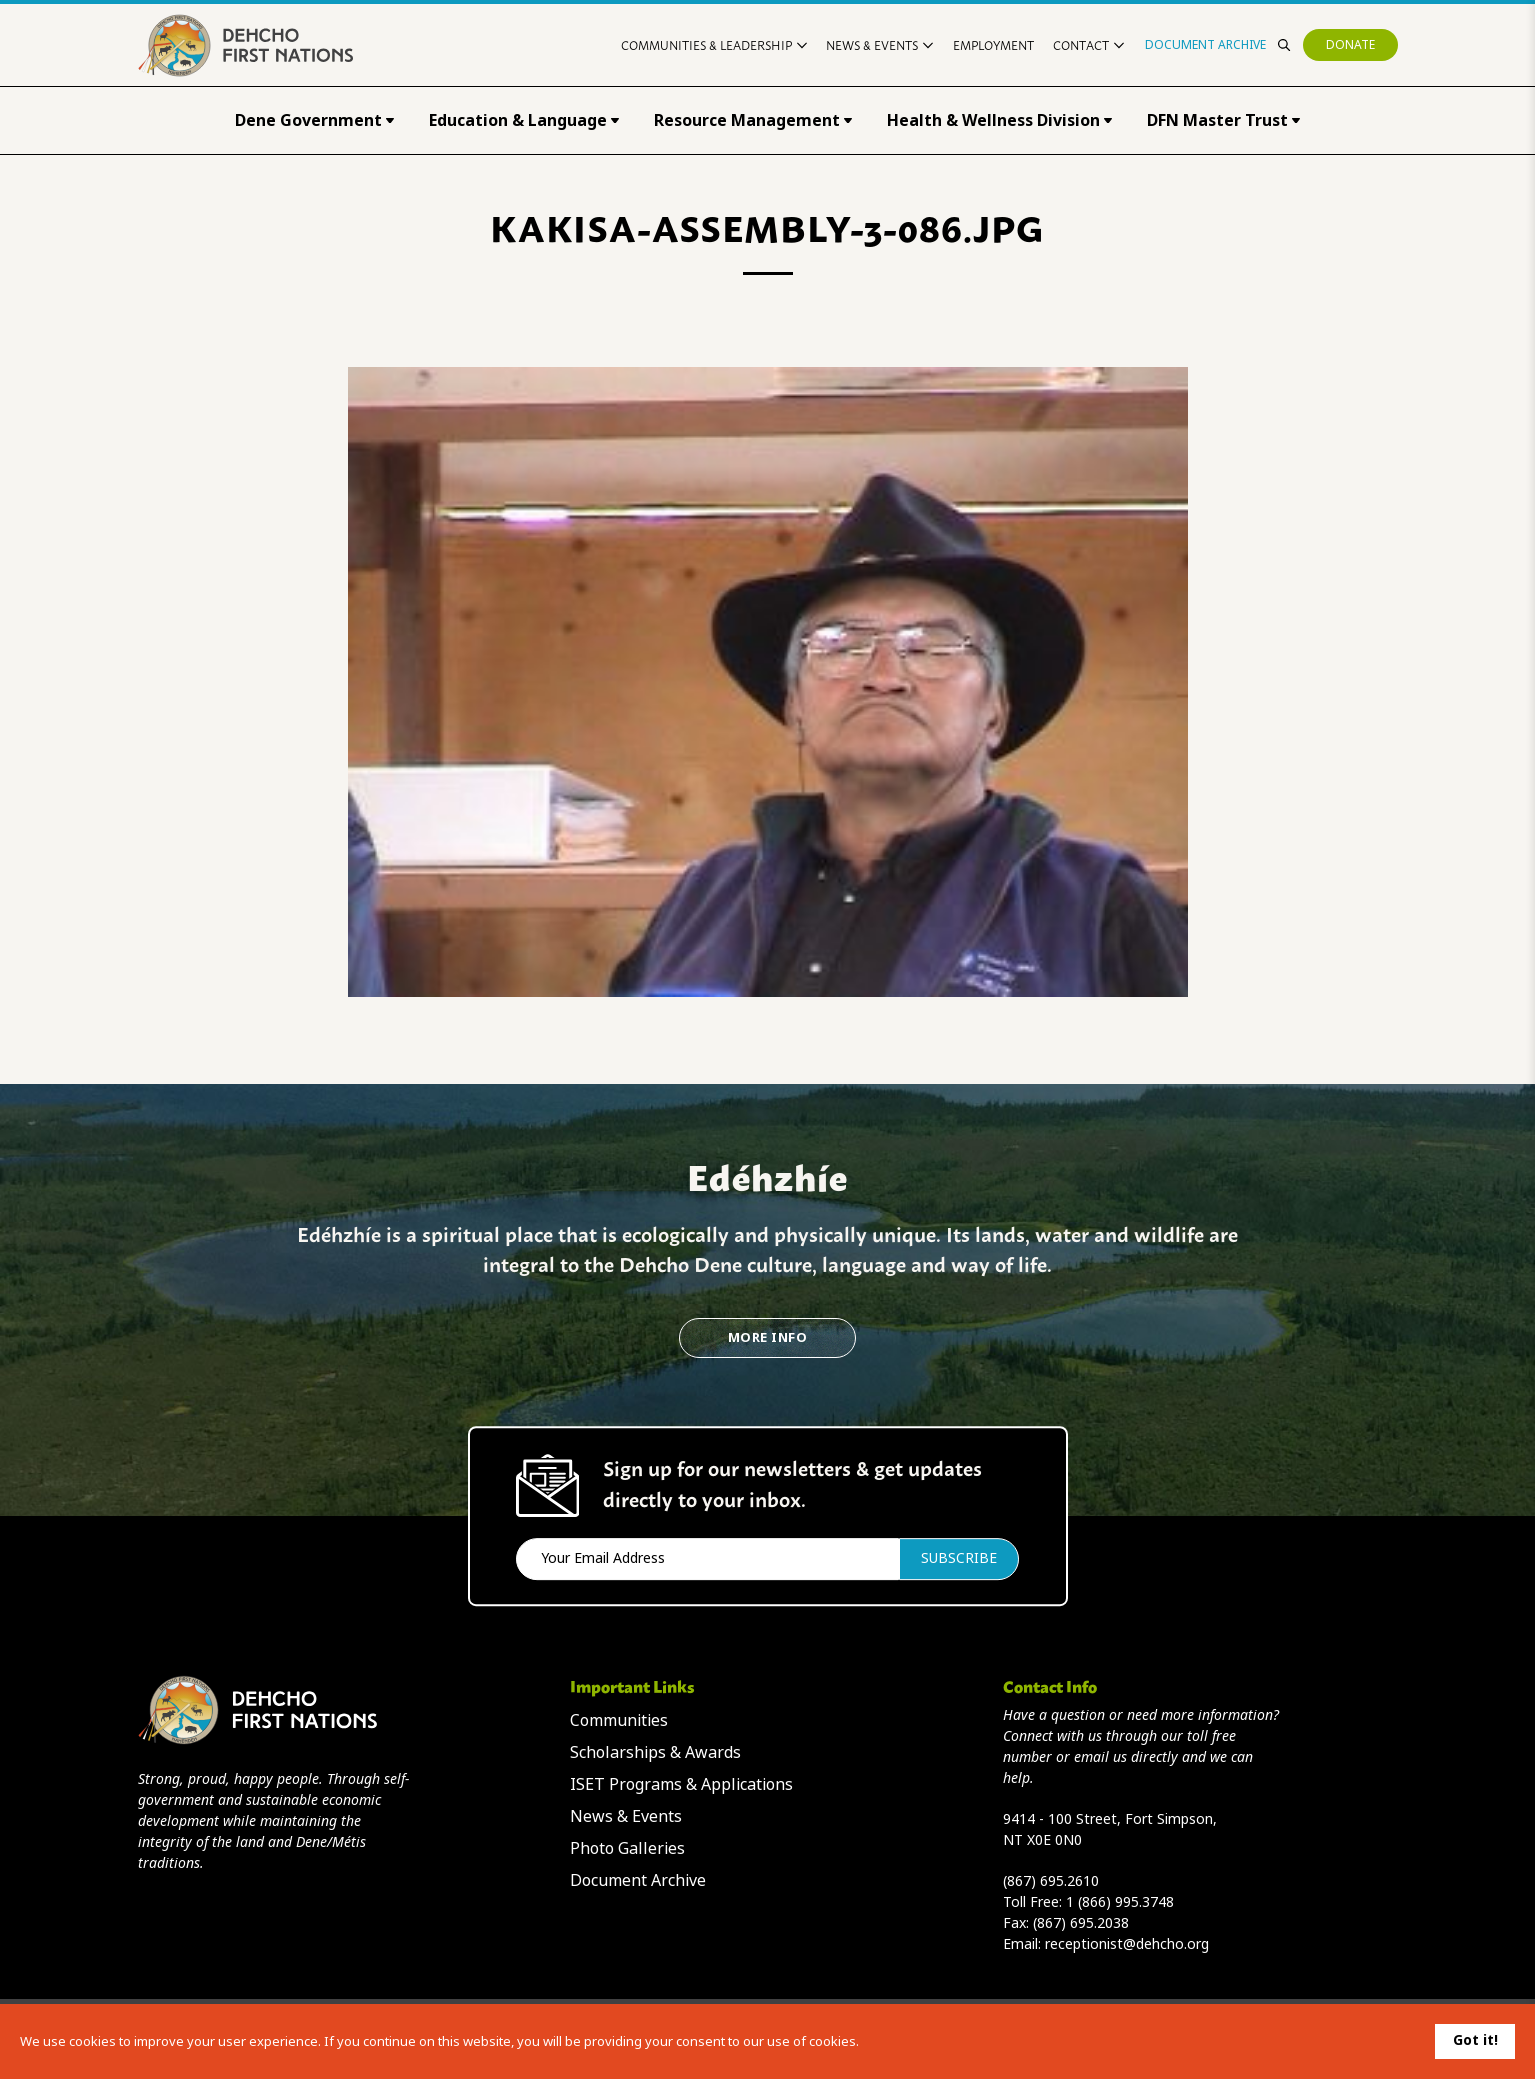 This screenshot has height=2079, width=1535. Describe the element at coordinates (655, 1752) in the screenshot. I see `Scholarships & Awards` at that location.